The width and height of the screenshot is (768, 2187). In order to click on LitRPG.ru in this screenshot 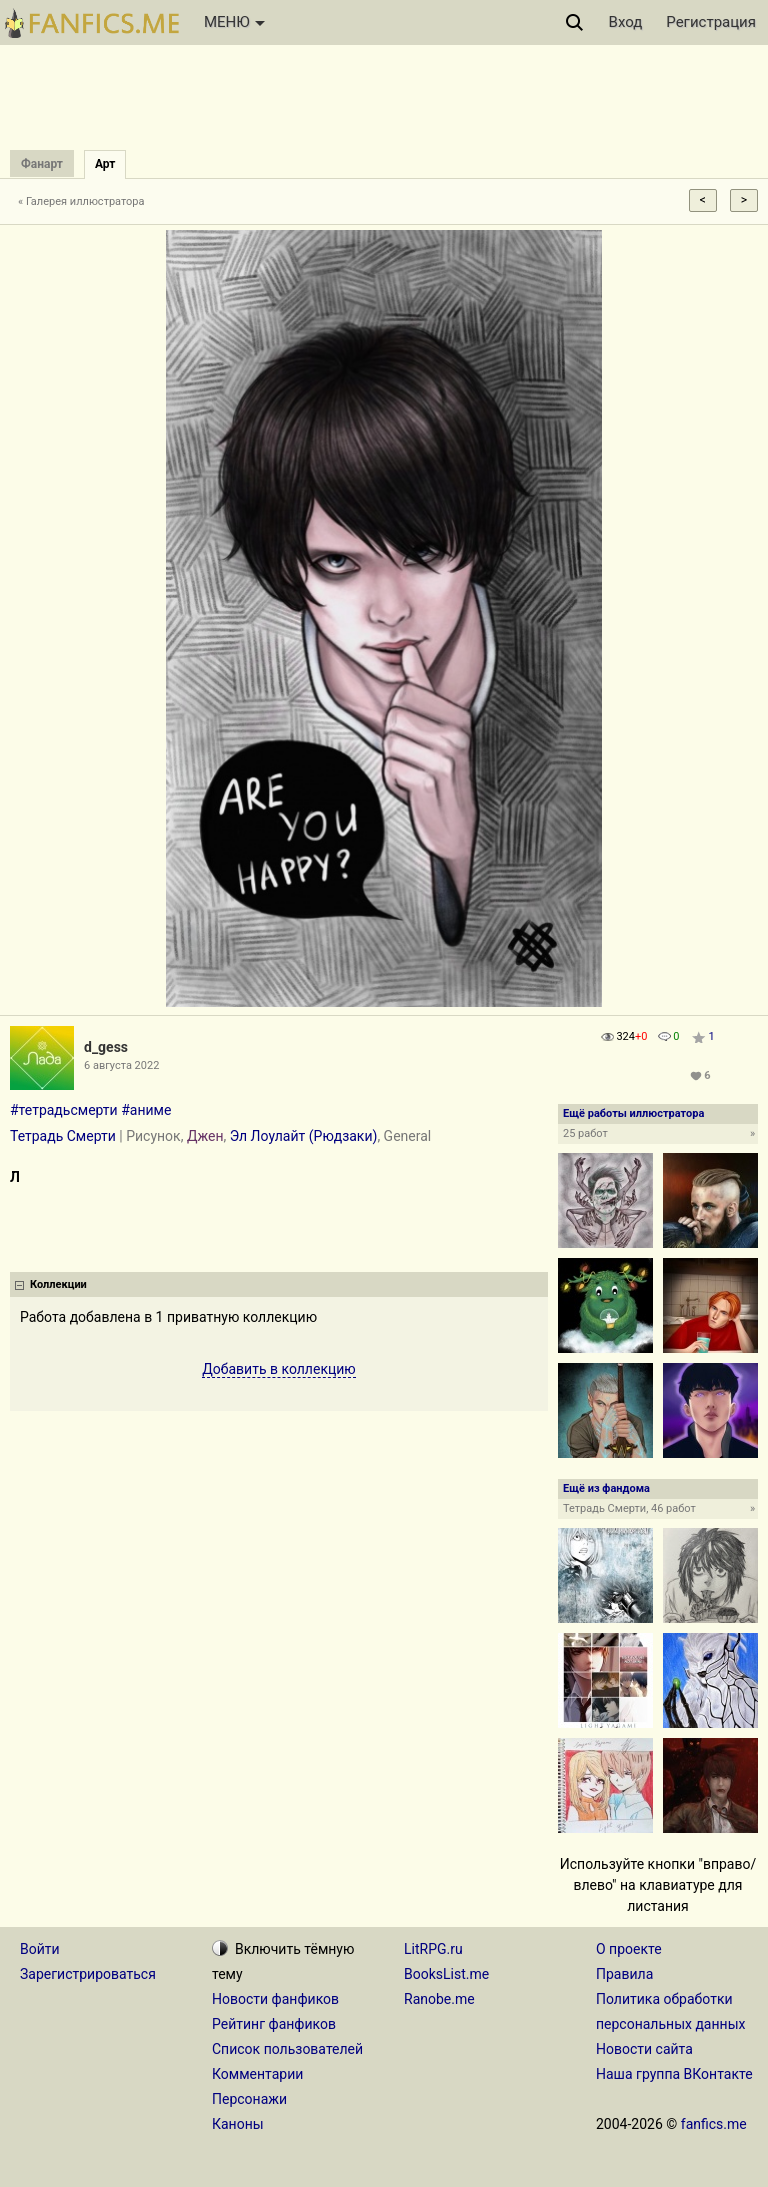, I will do `click(433, 1949)`.